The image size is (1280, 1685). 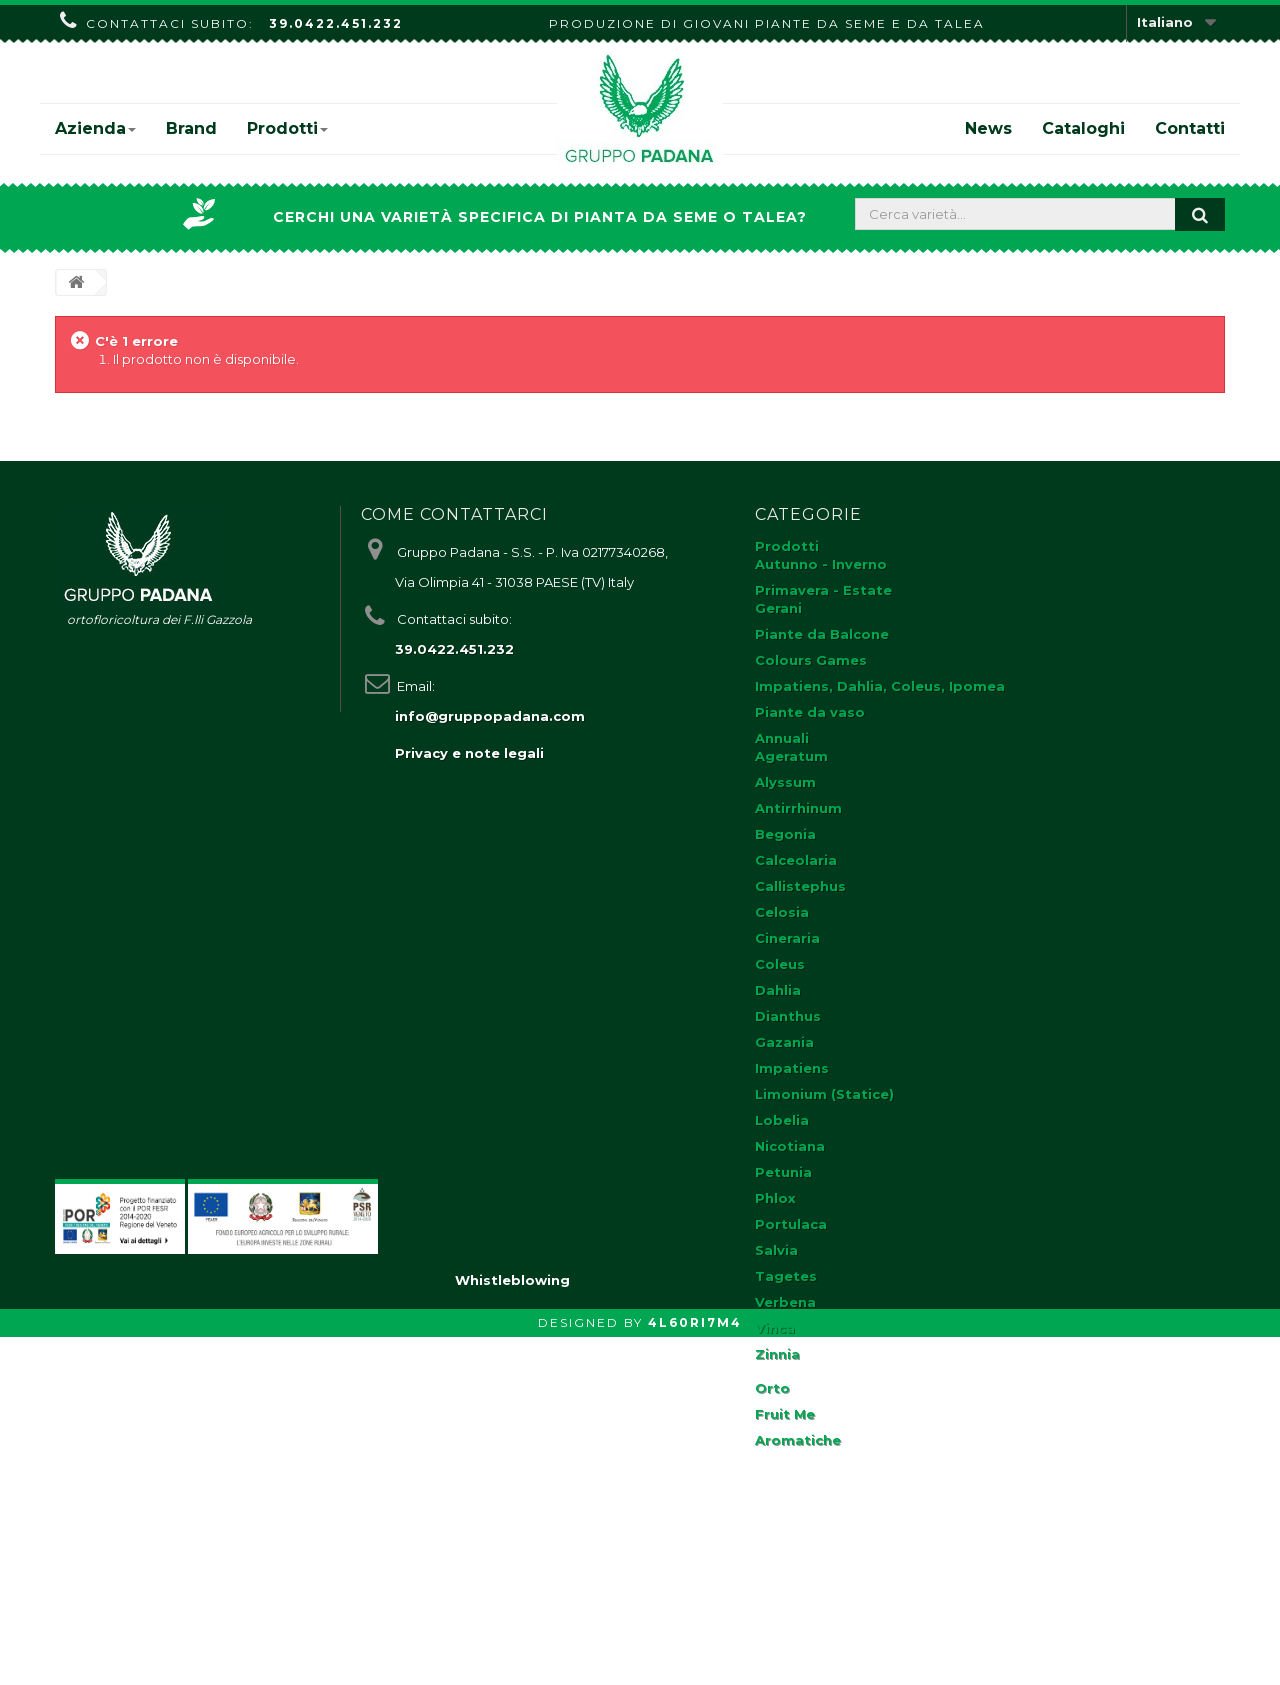 I want to click on Verbena, so click(x=785, y=1302).